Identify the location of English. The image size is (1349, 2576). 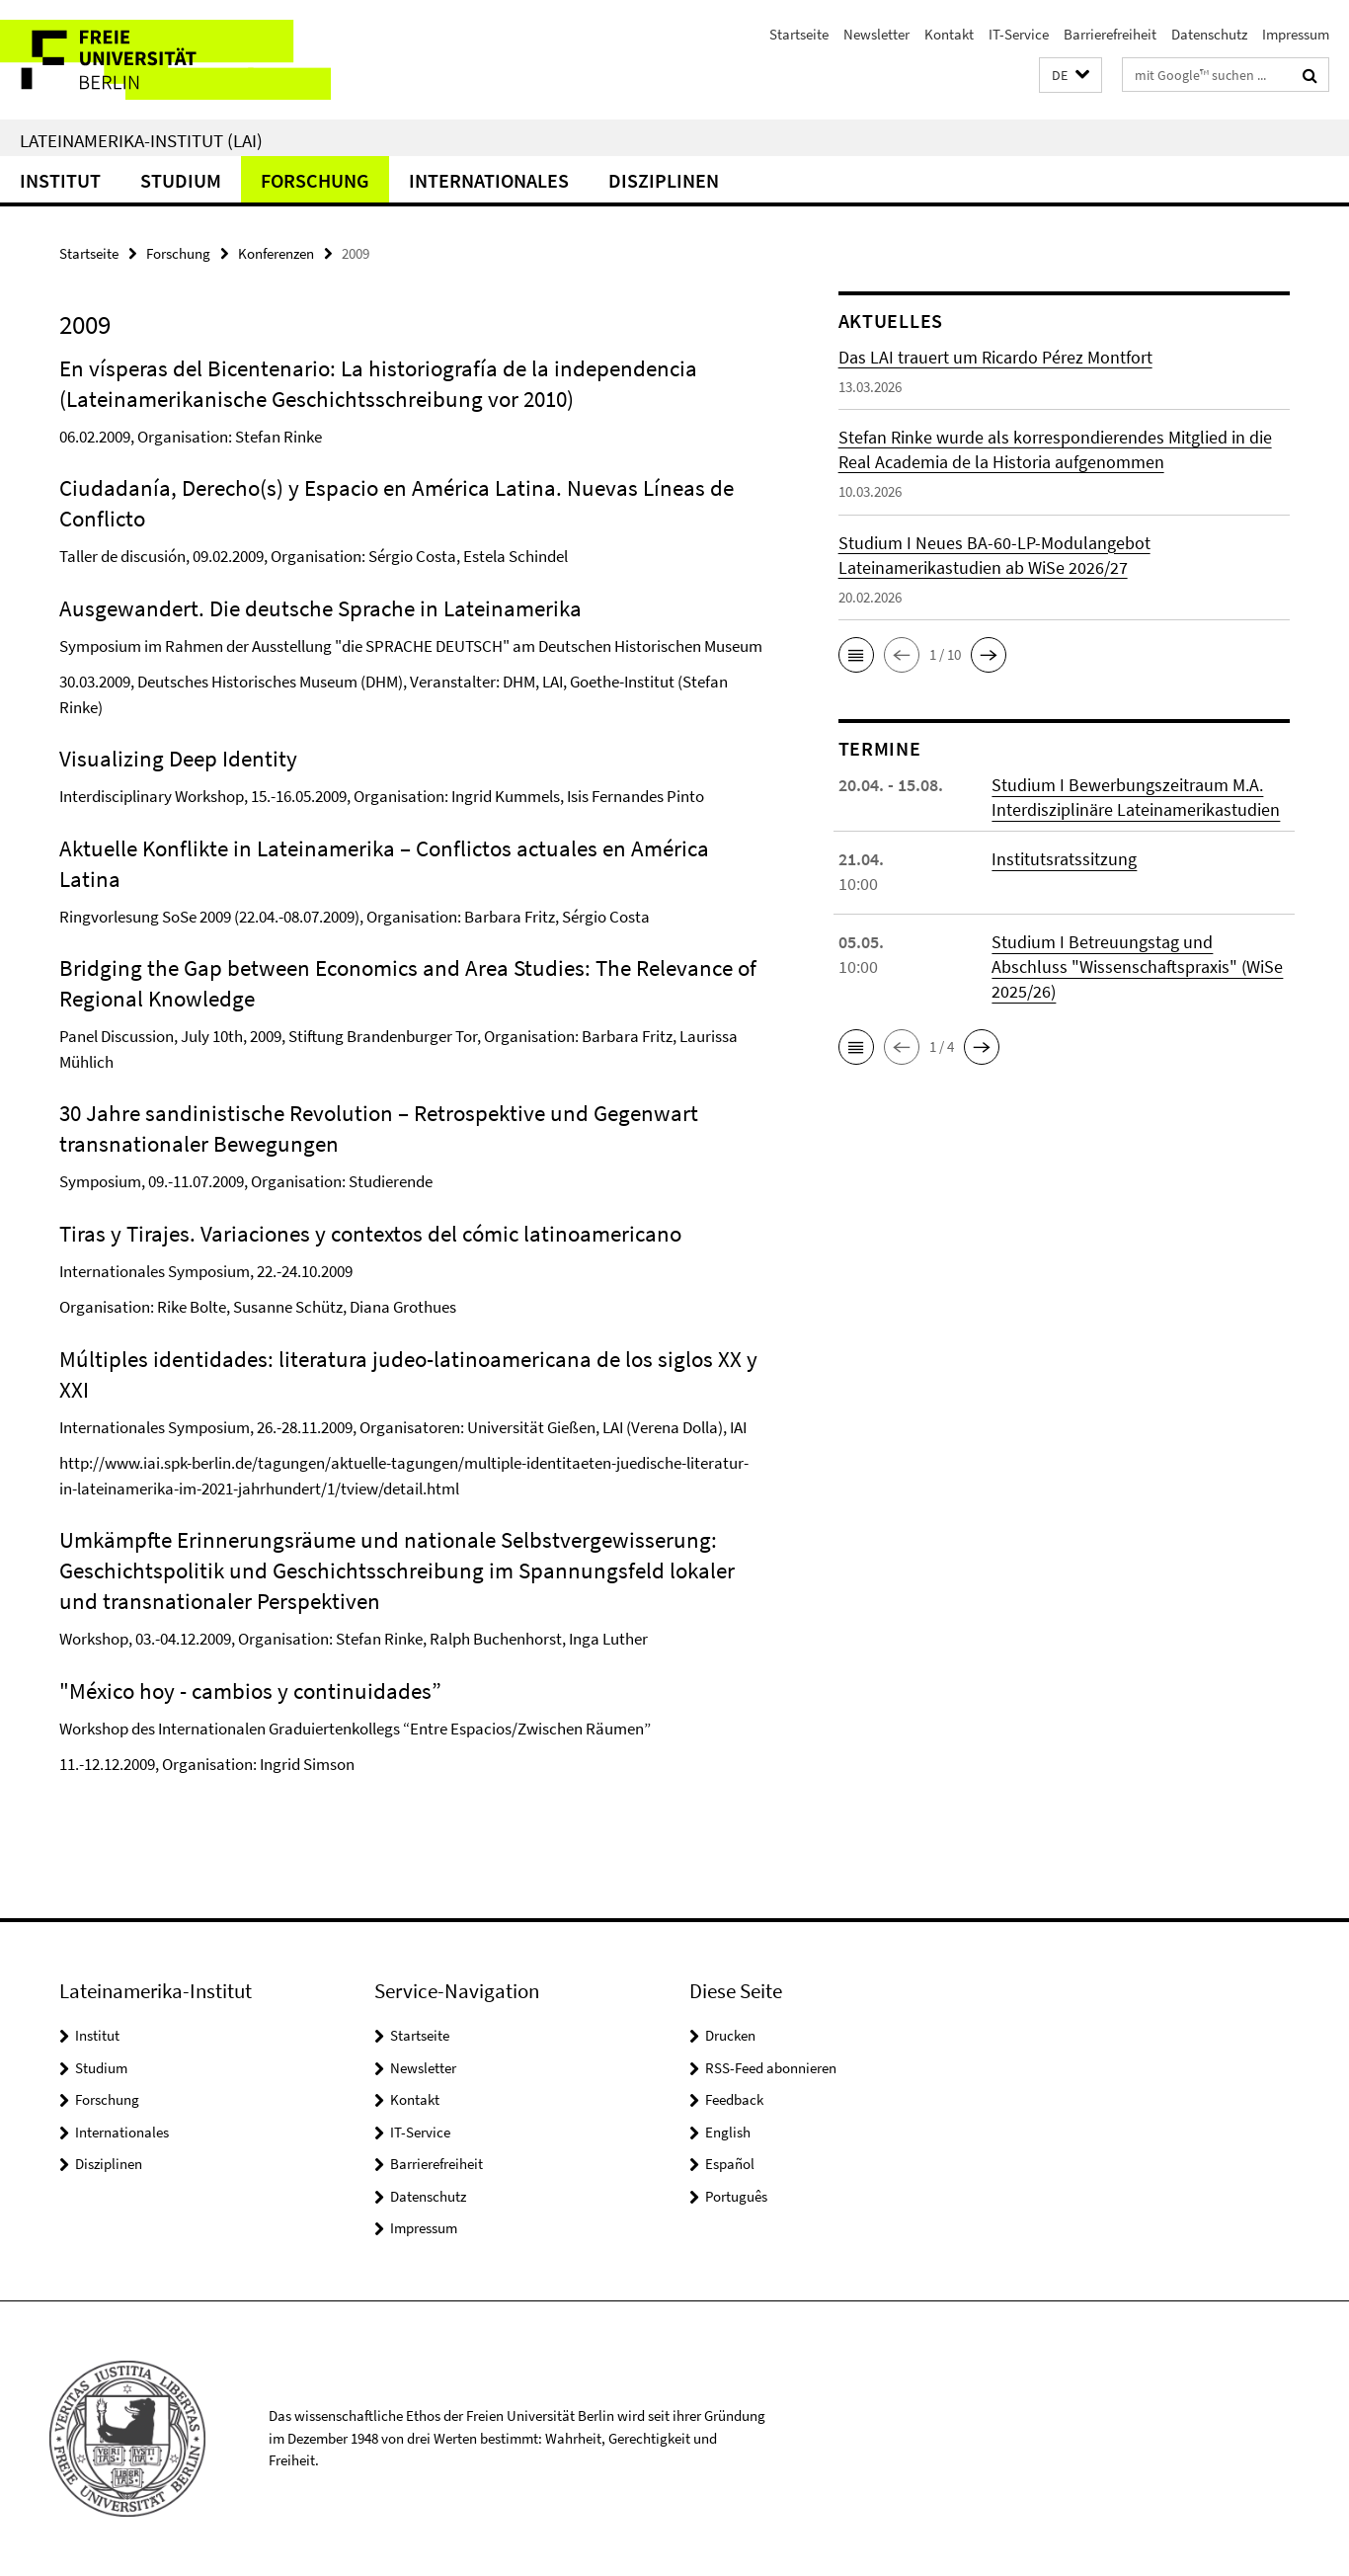
(728, 2132).